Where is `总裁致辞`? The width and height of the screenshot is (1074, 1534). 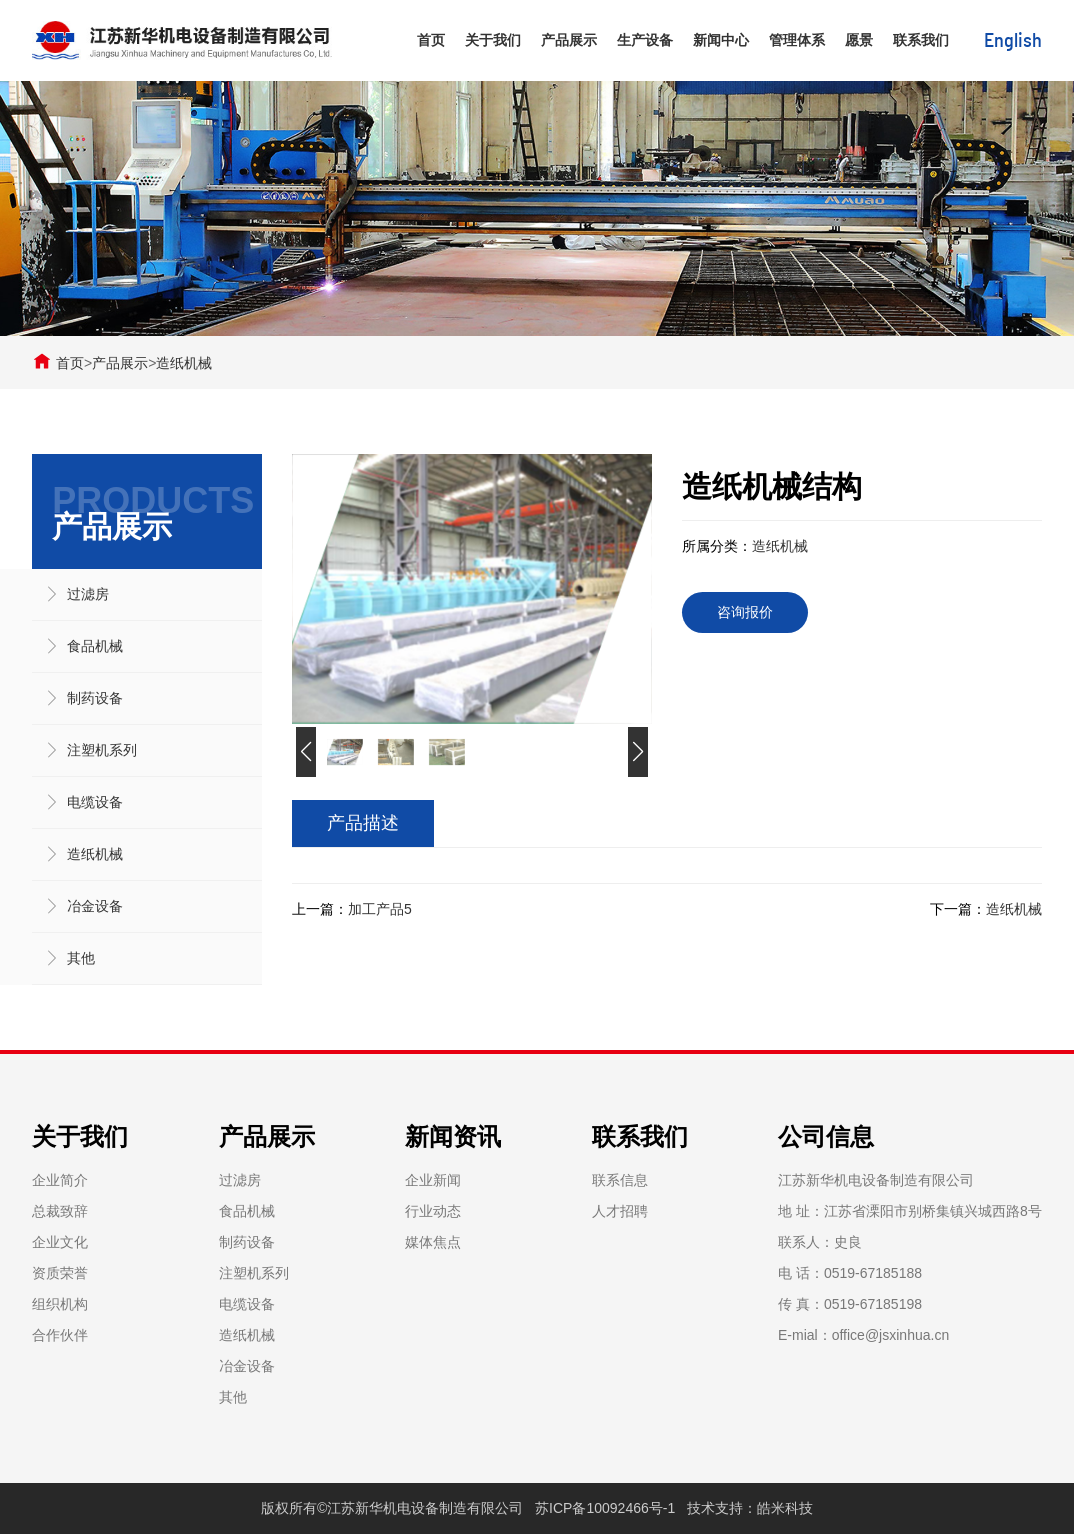
总裁致辞 is located at coordinates (60, 1211).